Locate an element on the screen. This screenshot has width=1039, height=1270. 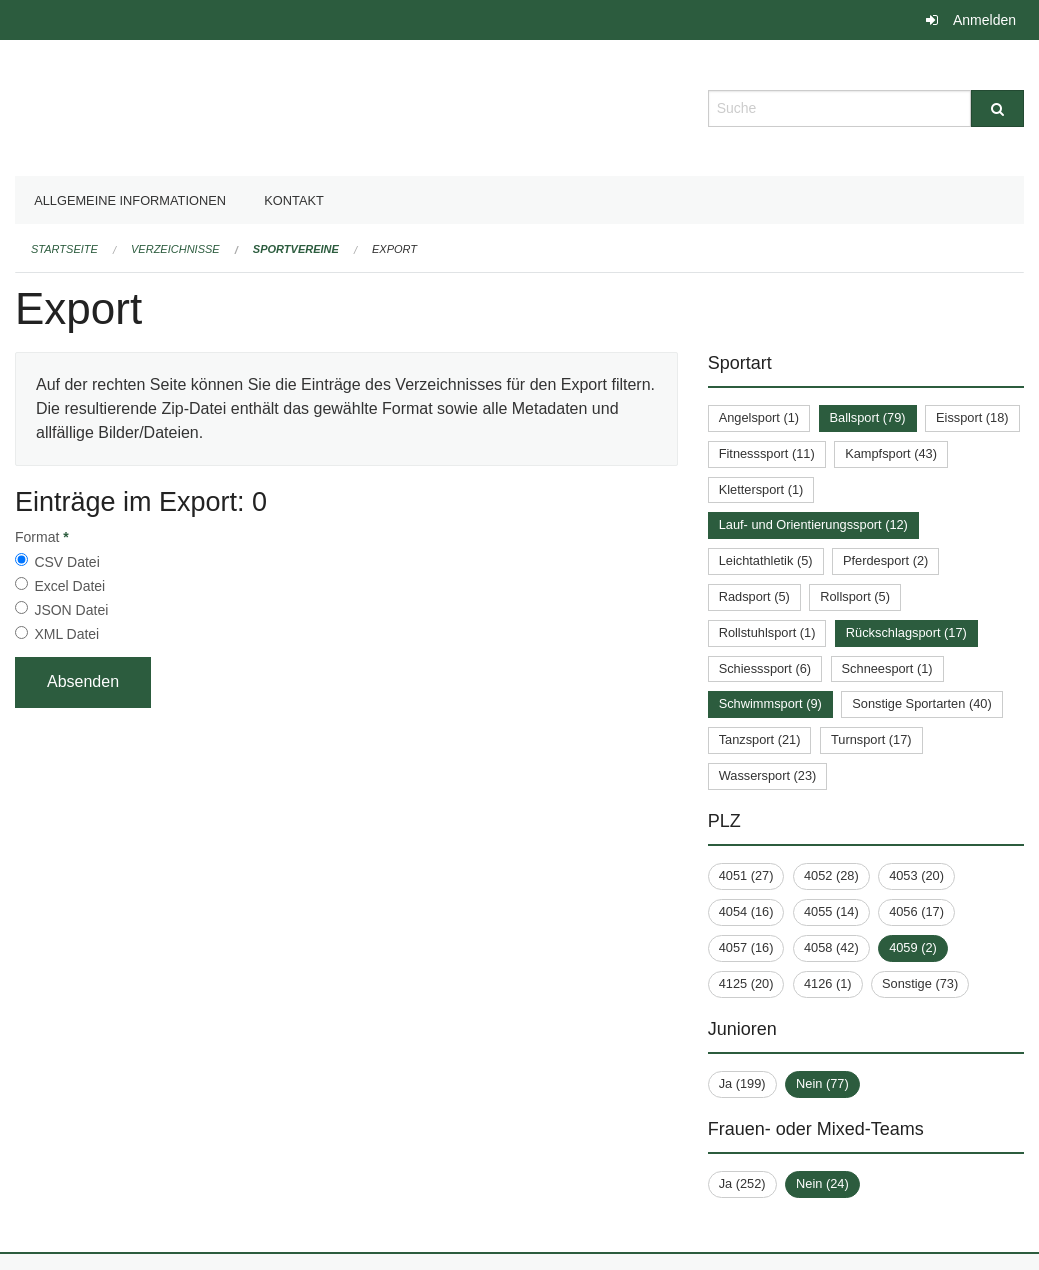
4058 (42) is located at coordinates (831, 947).